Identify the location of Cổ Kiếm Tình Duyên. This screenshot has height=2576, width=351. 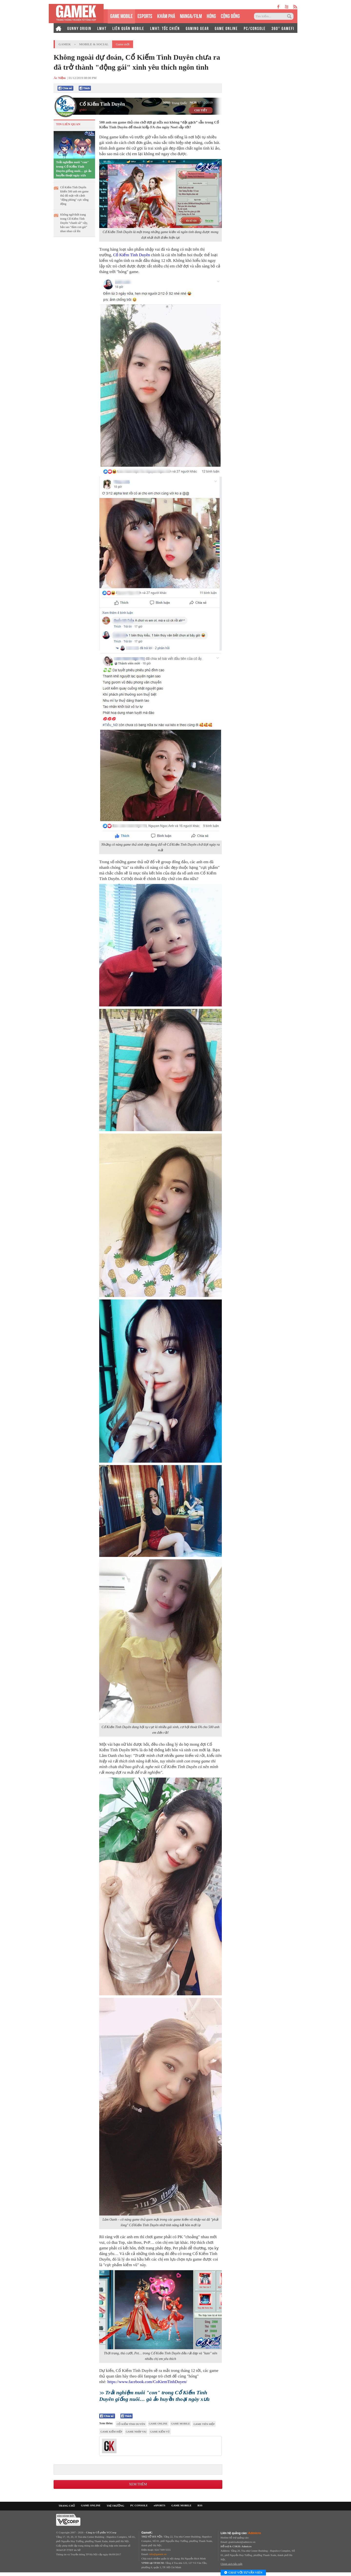
(102, 104).